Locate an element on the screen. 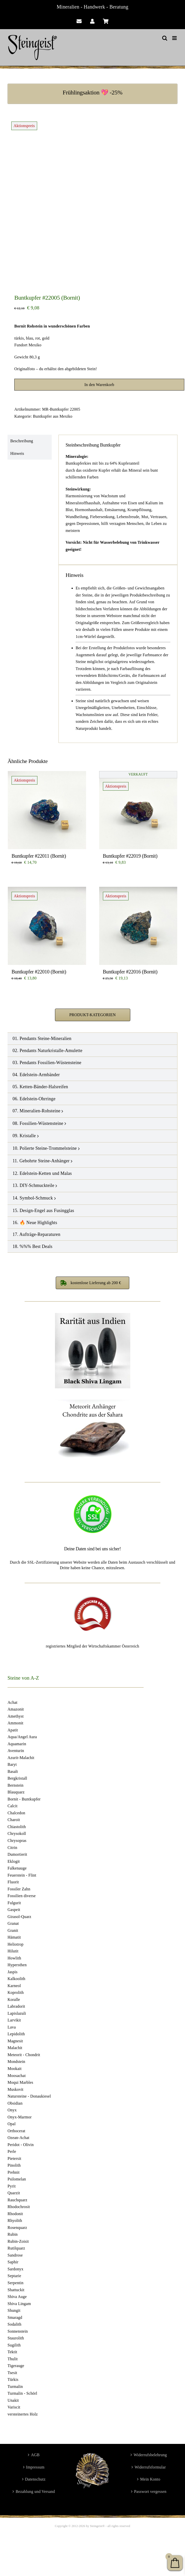 This screenshot has width=185, height=2576. Rubin-Zoisit is located at coordinates (18, 2241).